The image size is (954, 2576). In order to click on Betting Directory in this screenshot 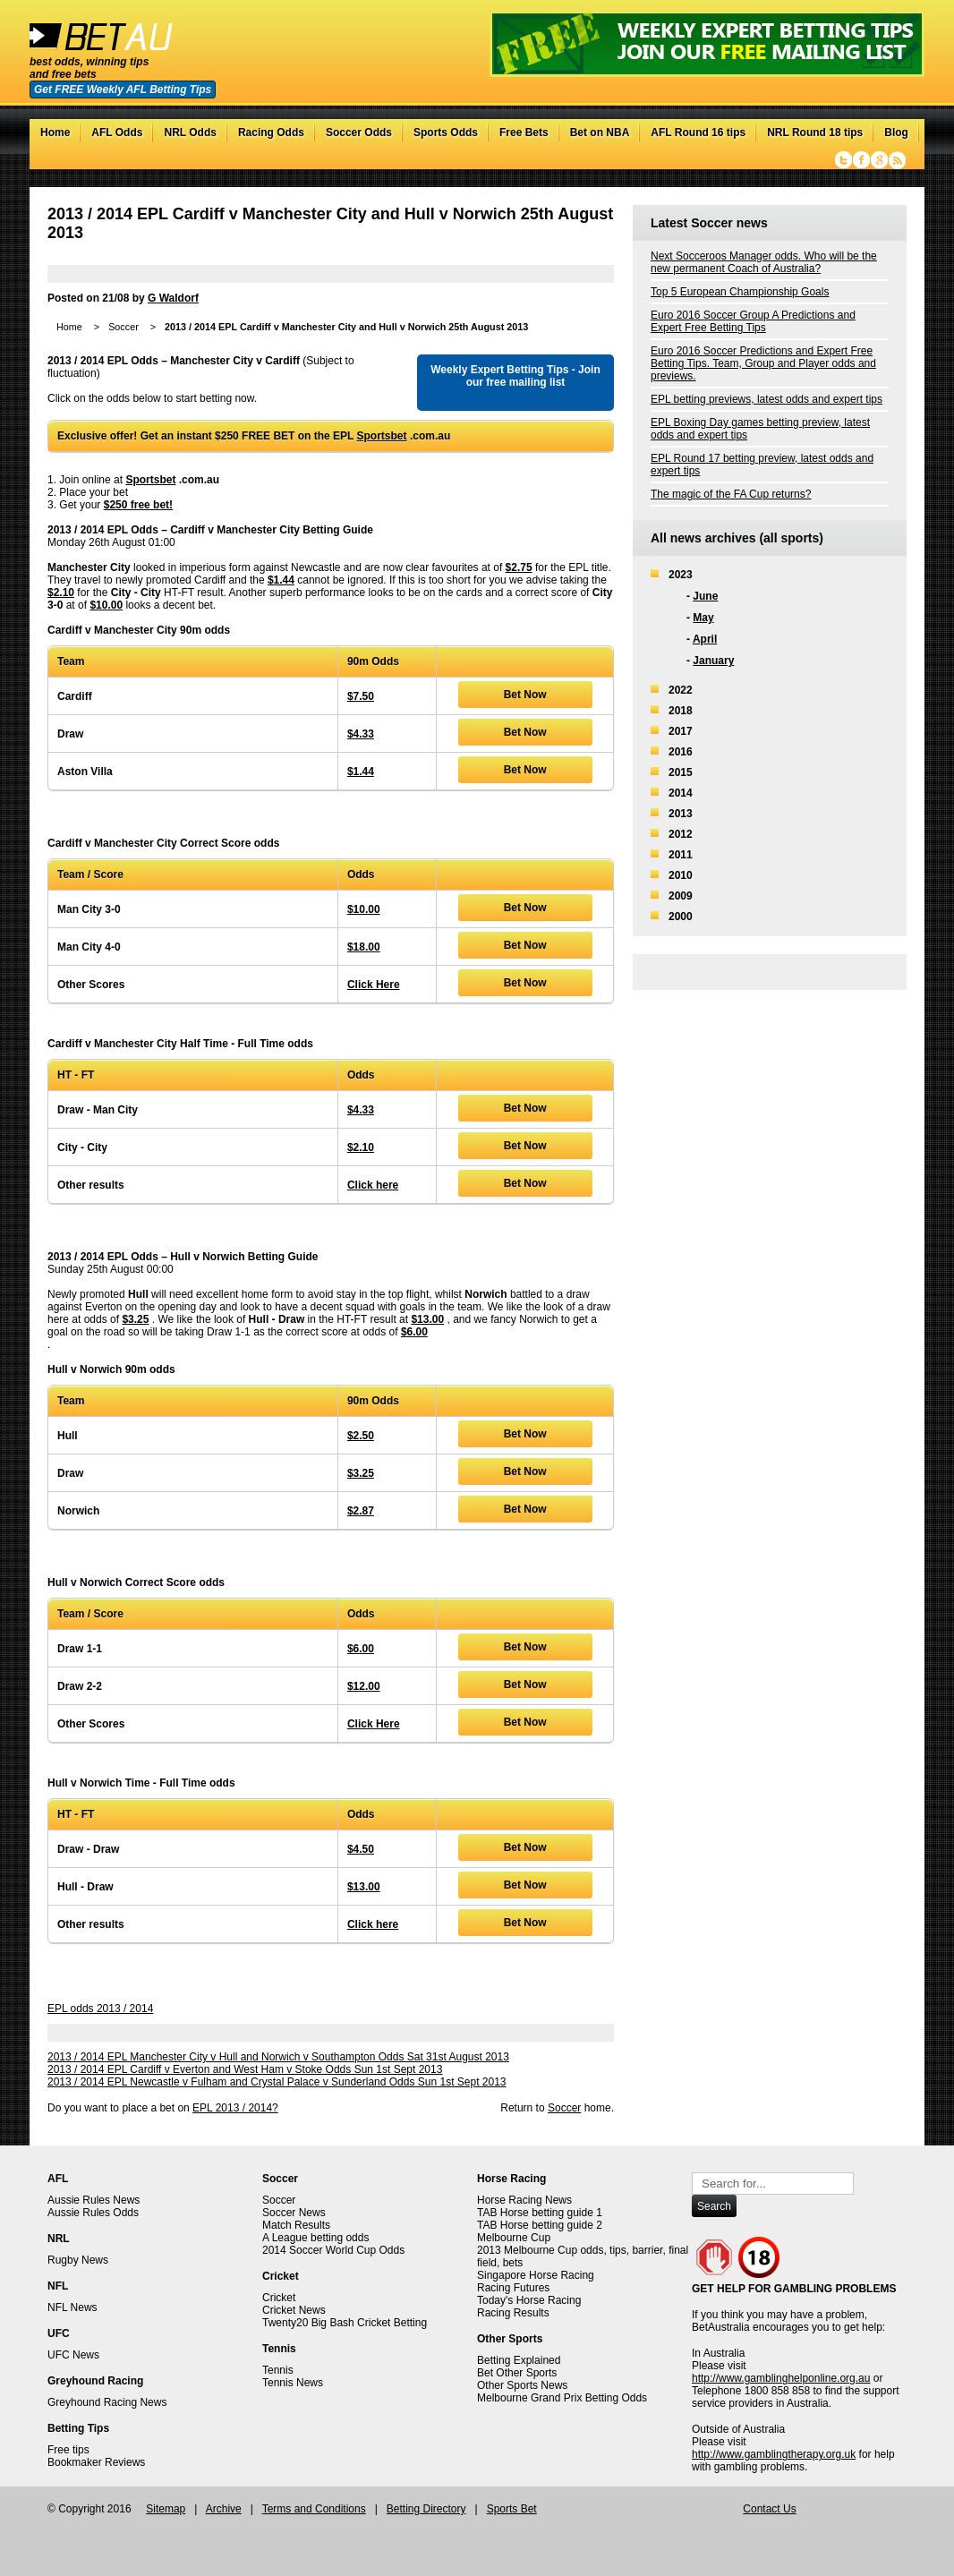, I will do `click(426, 2509)`.